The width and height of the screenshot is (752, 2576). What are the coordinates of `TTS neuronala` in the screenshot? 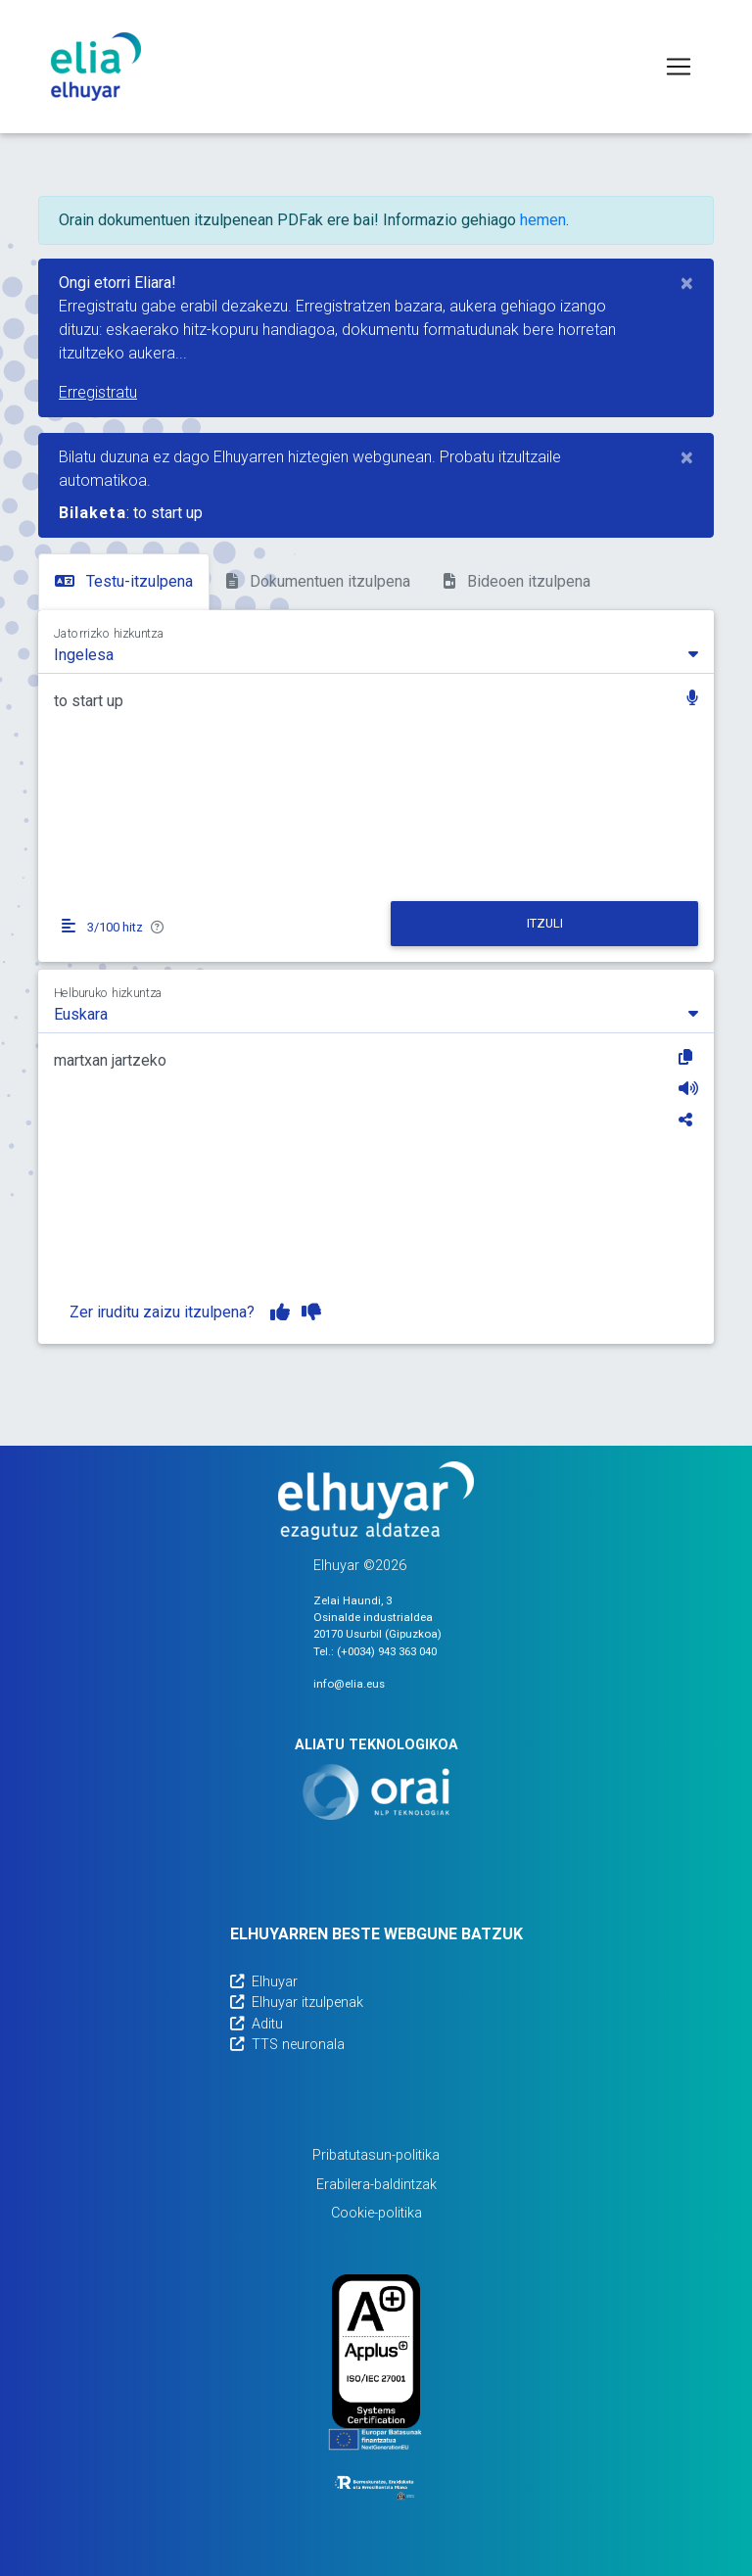 It's located at (287, 2044).